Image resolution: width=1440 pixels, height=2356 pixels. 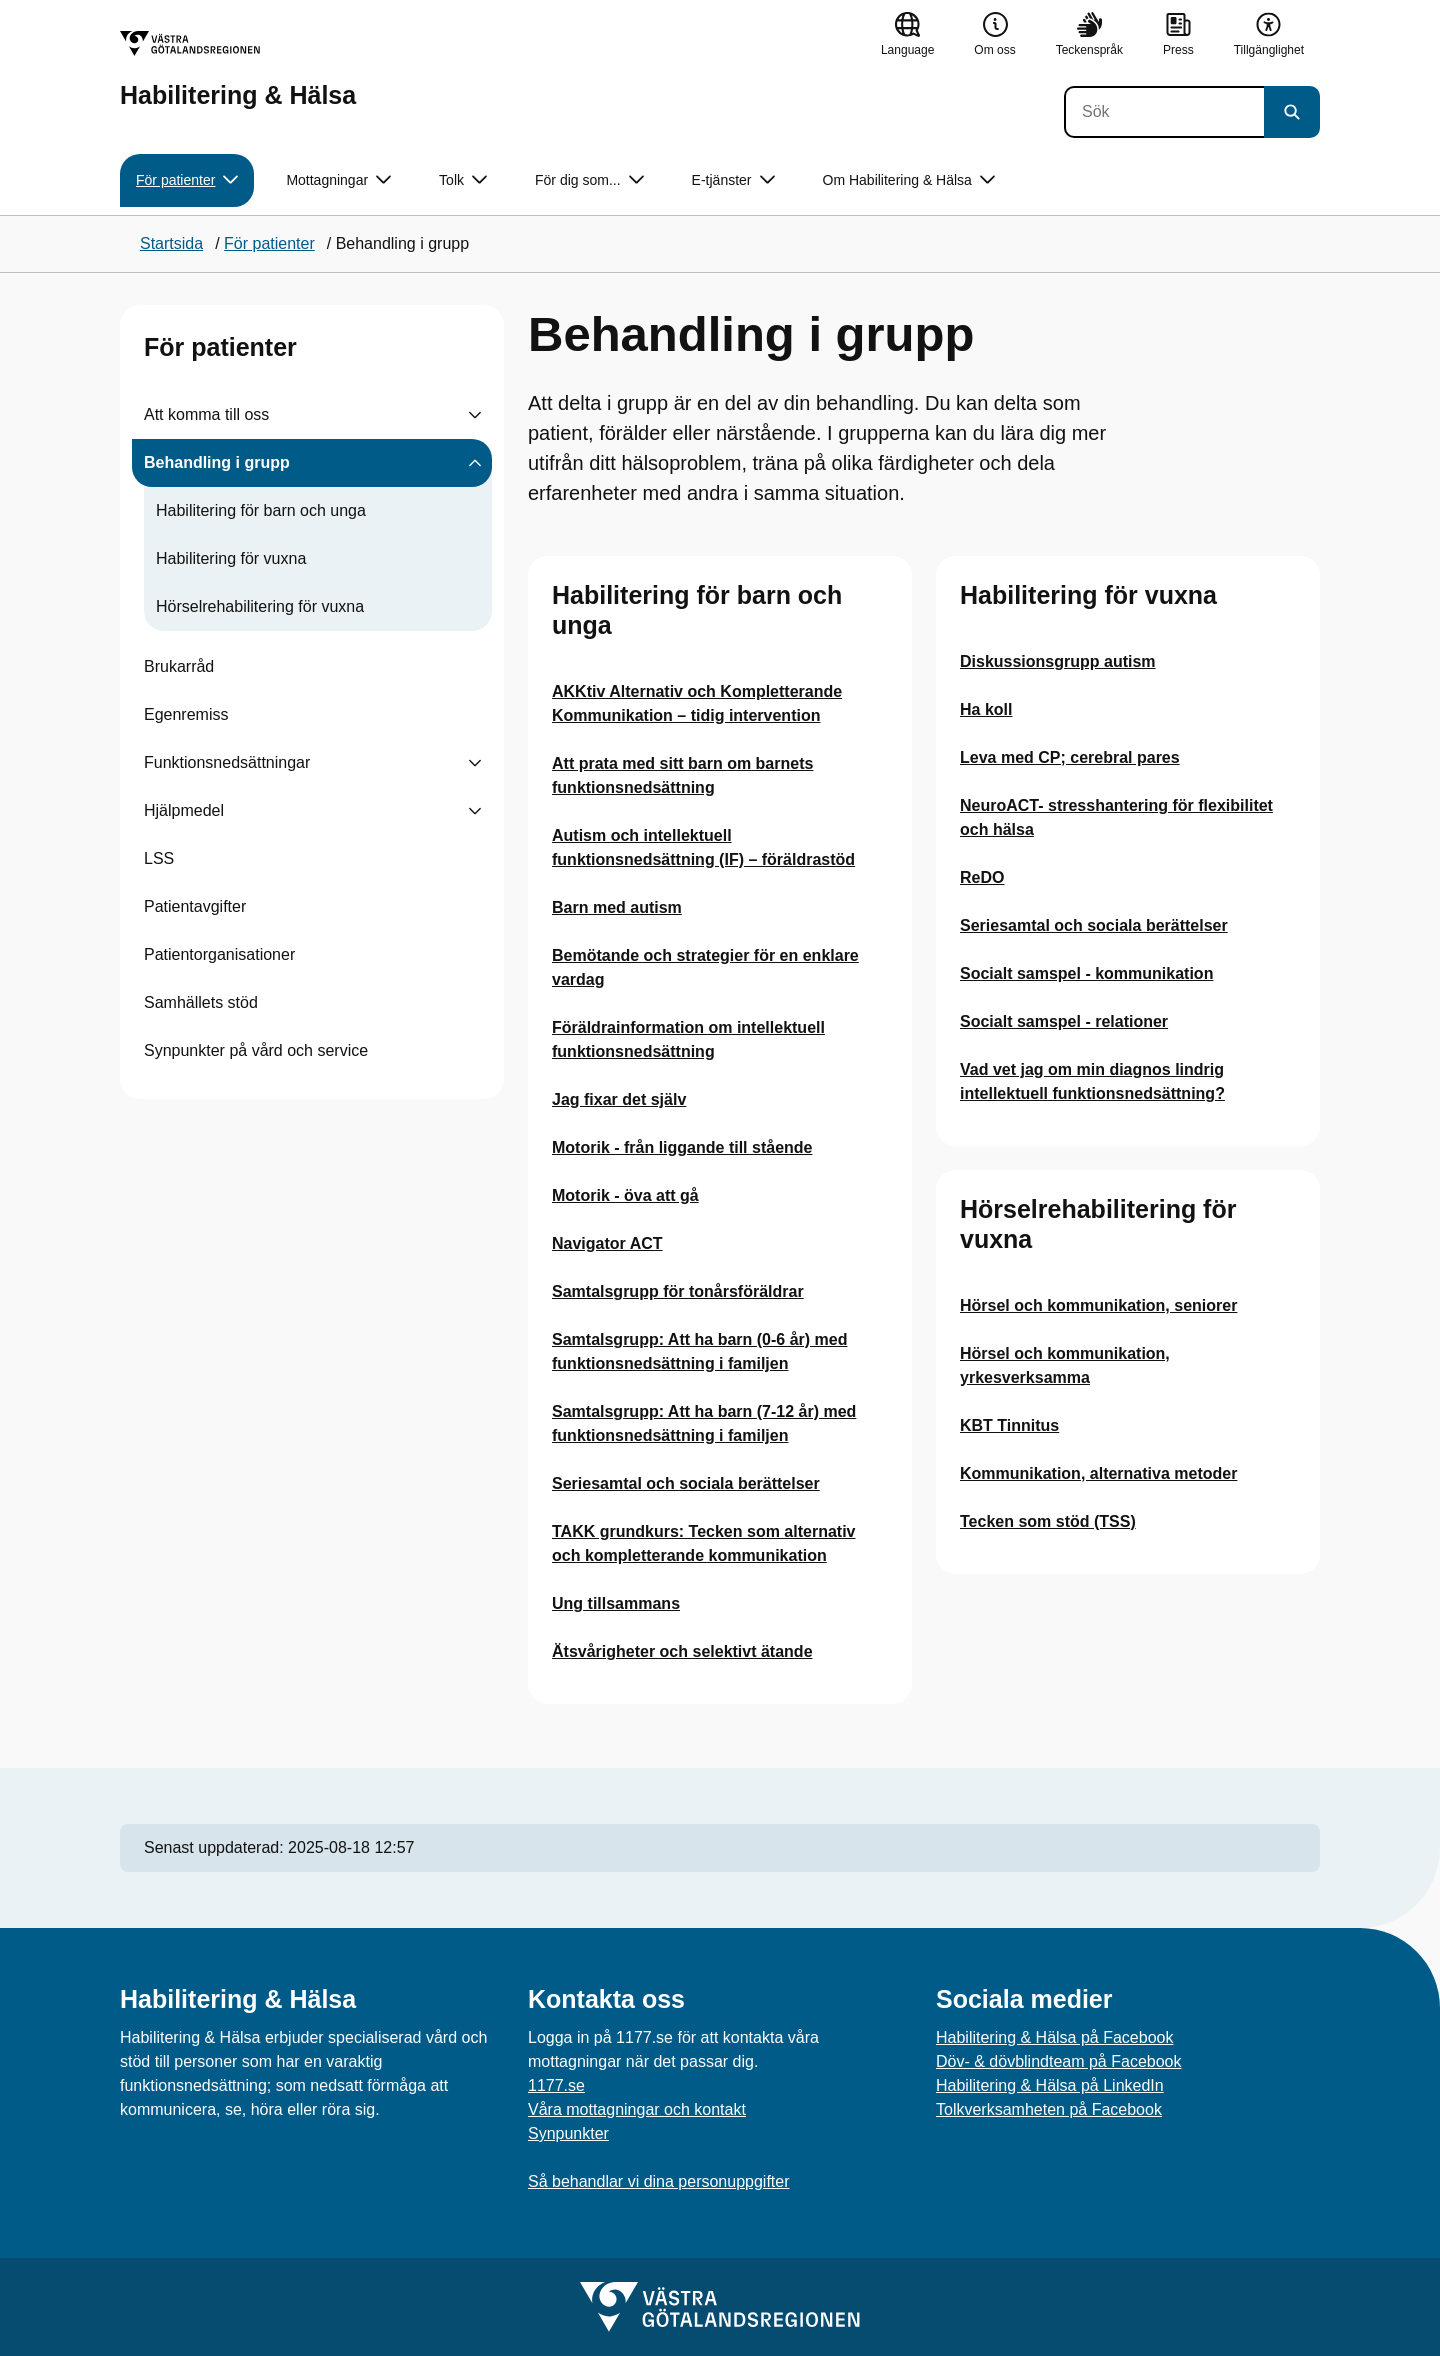 I want to click on Socialt samspel - kommunikation, so click(x=1086, y=973).